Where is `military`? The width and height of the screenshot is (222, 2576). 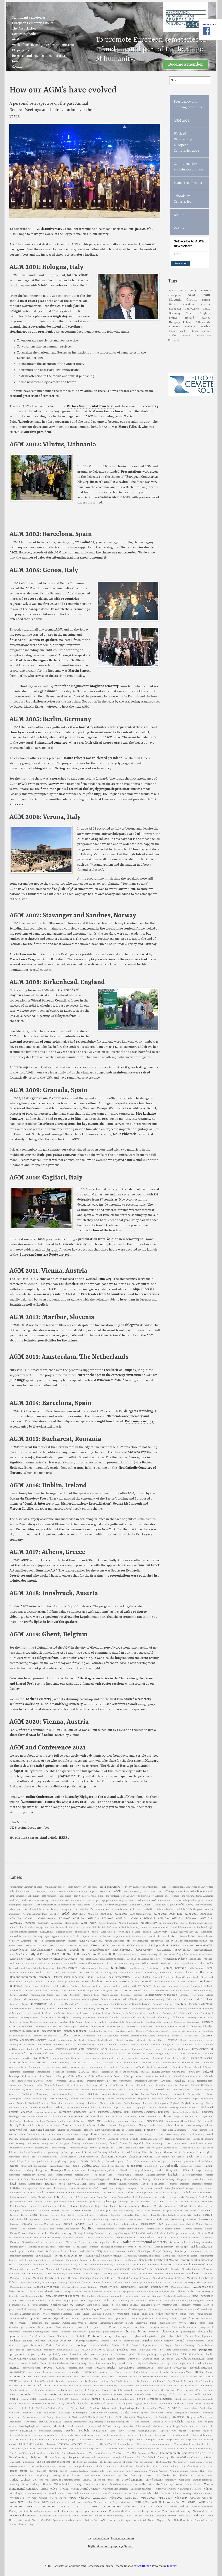 military is located at coordinates (185, 2242).